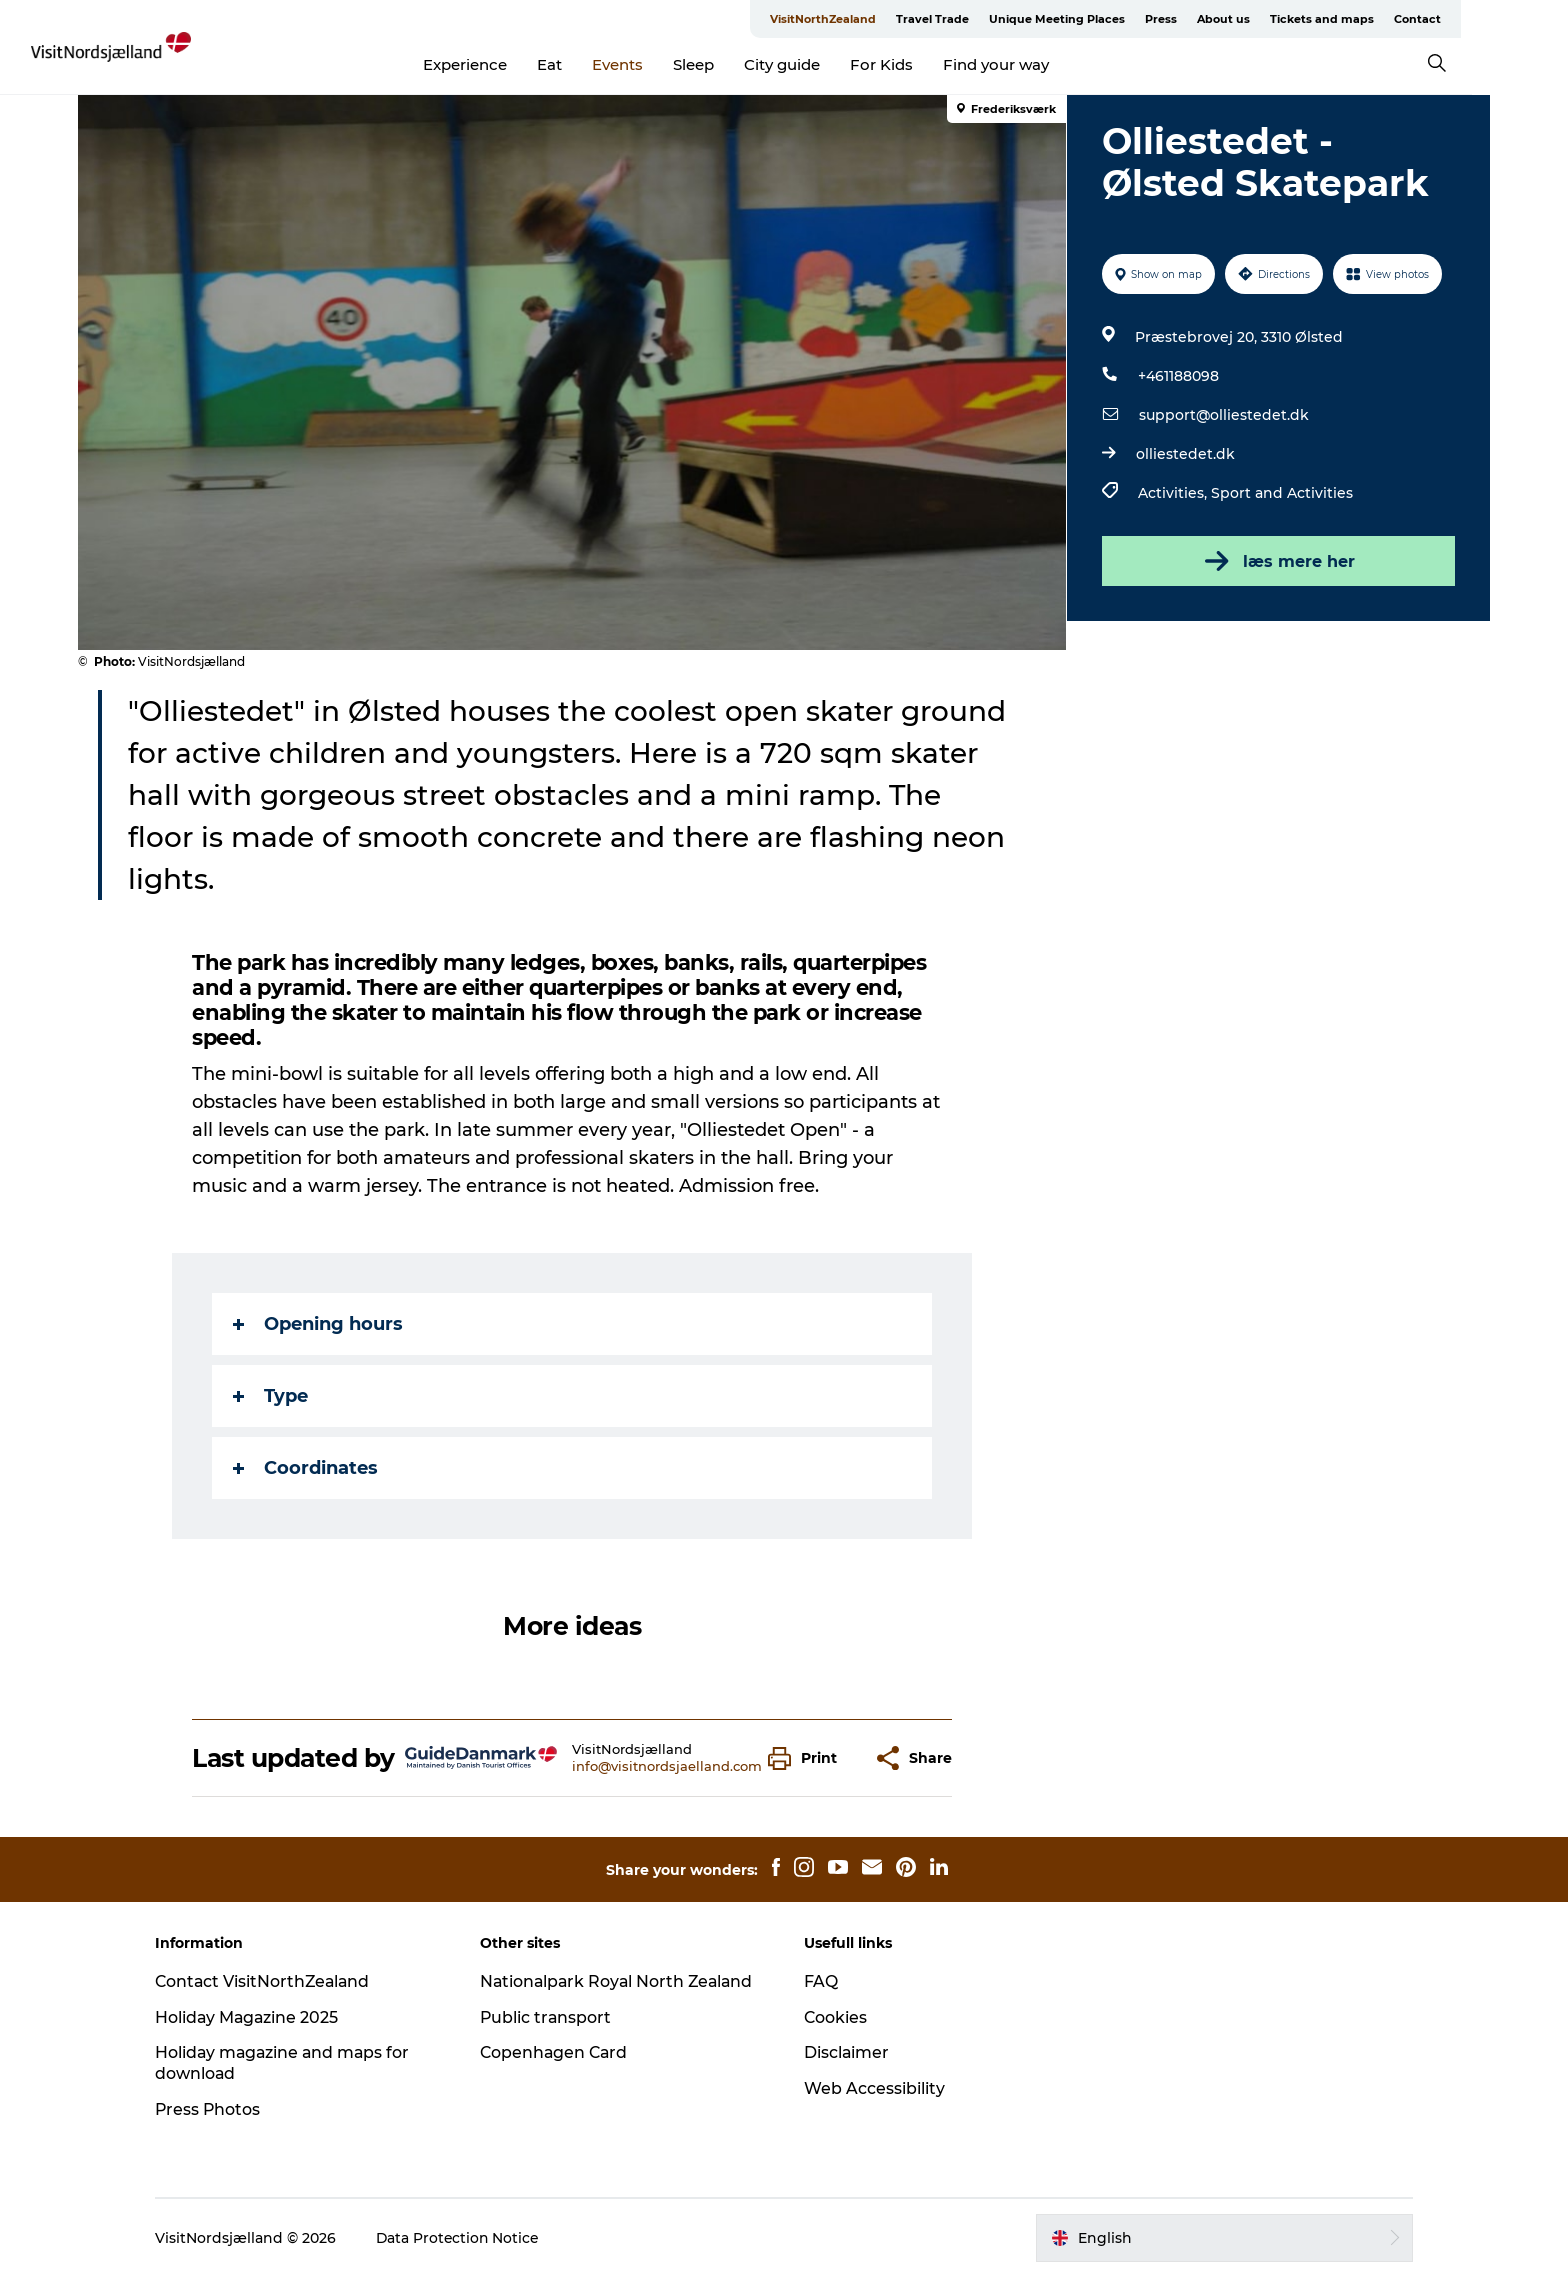  What do you see at coordinates (830, 64) in the screenshot?
I see `City guide` at bounding box center [830, 64].